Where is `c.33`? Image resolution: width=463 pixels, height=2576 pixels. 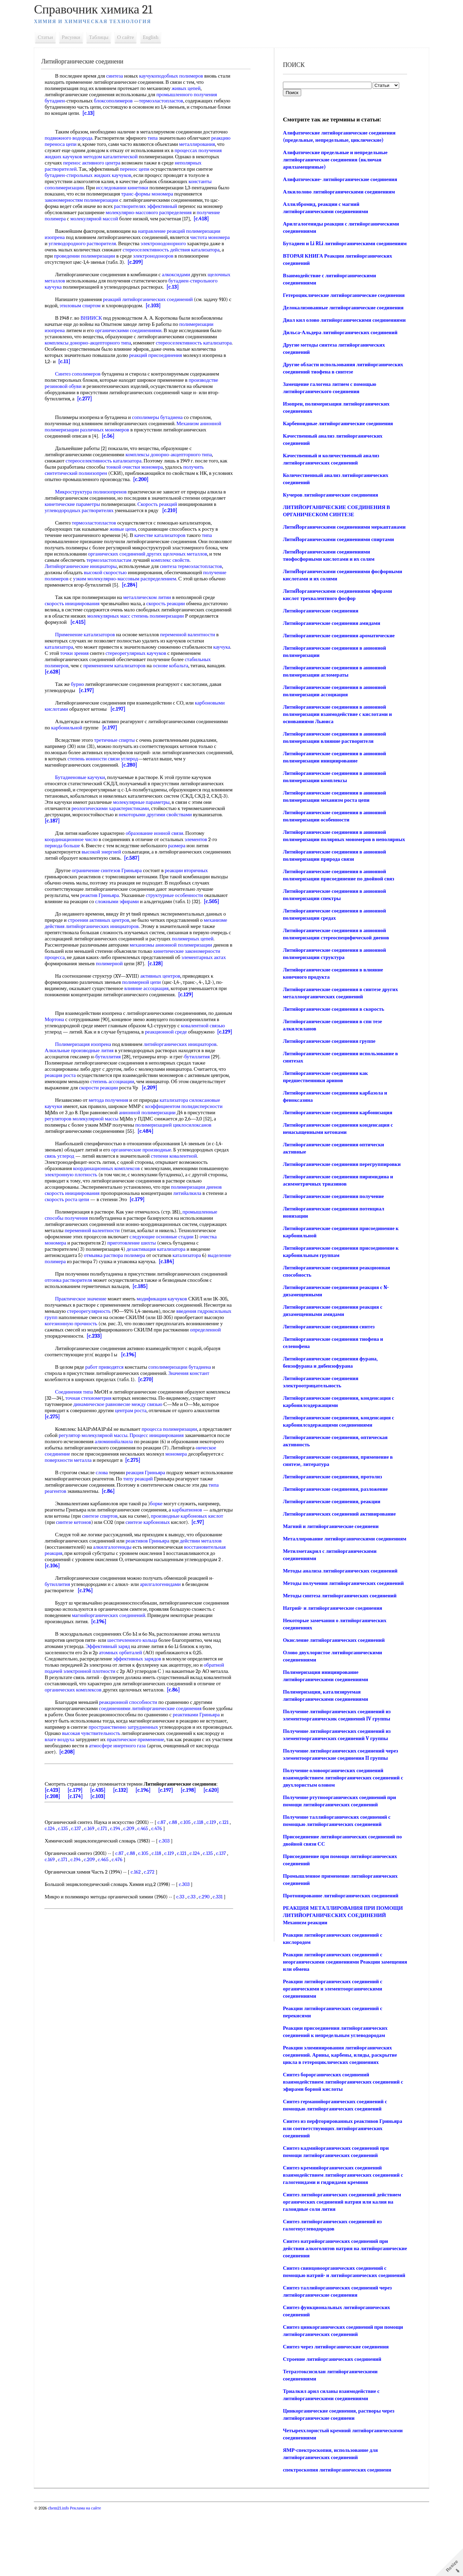 c.33 is located at coordinates (188, 1921).